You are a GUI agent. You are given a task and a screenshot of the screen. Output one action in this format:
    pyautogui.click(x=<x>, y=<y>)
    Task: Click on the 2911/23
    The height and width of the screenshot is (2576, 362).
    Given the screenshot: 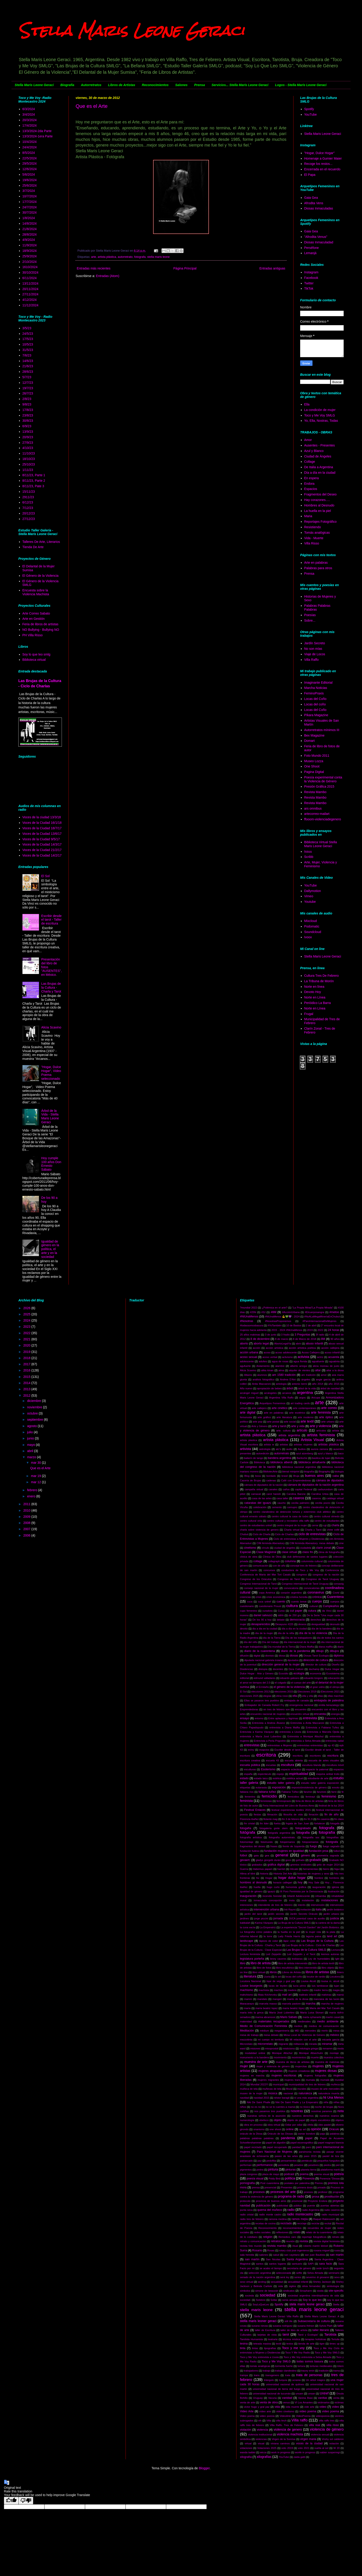 What is the action you would take?
    pyautogui.click(x=28, y=497)
    